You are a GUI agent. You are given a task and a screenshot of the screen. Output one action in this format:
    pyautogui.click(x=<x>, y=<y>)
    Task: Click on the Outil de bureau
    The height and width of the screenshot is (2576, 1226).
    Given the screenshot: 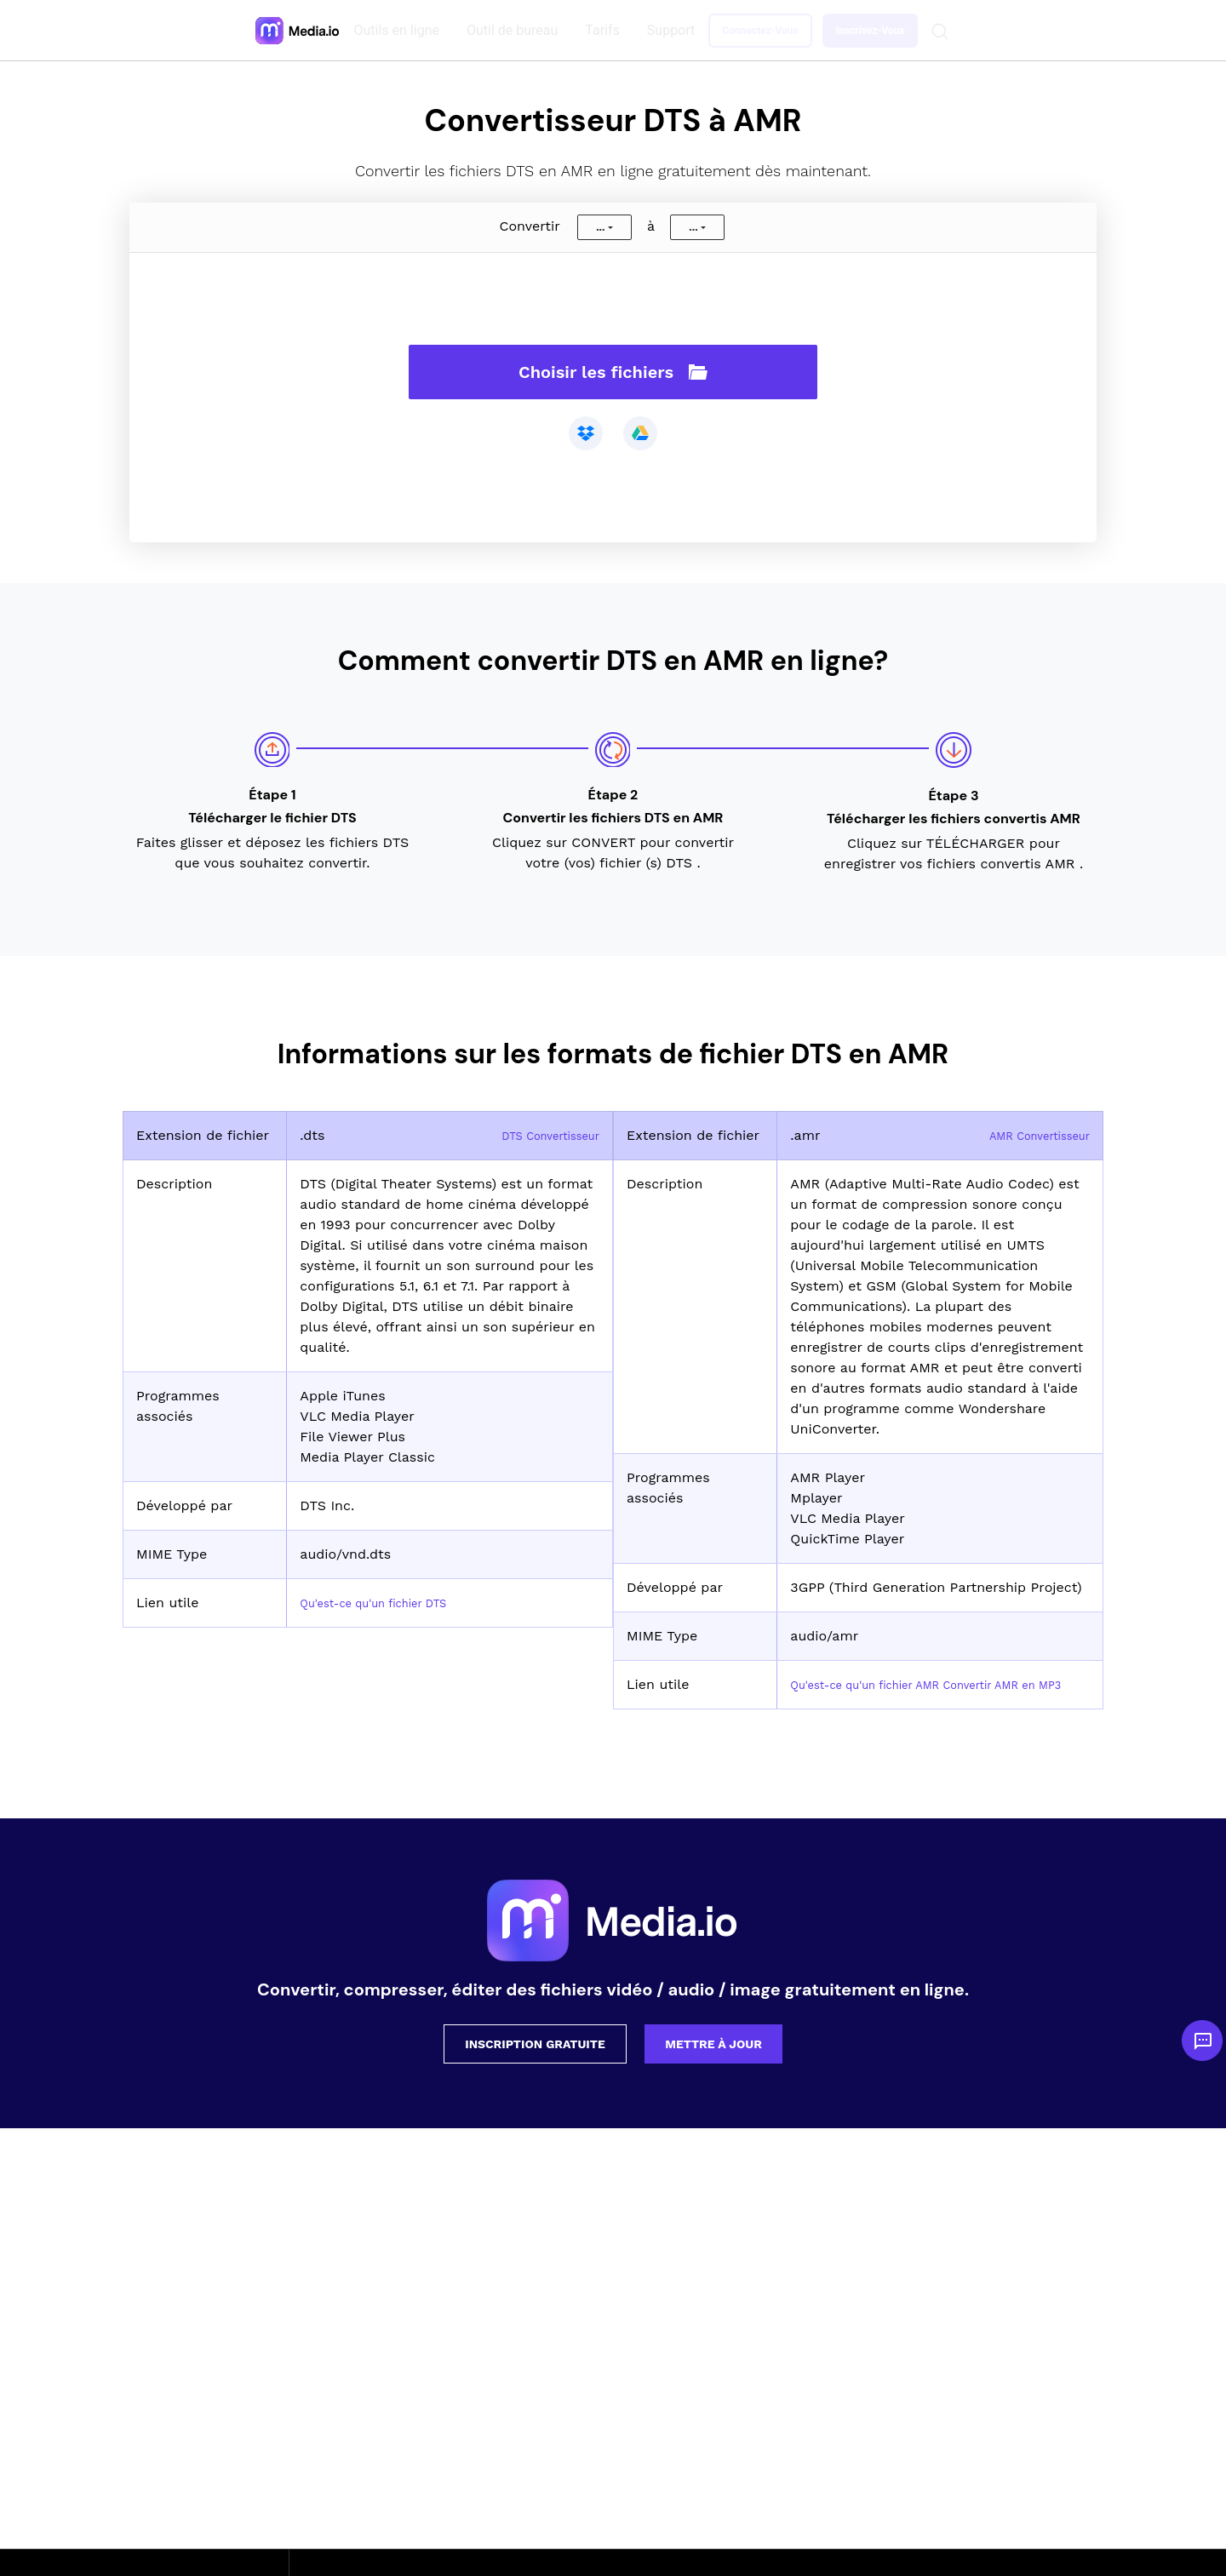 What is the action you would take?
    pyautogui.click(x=515, y=30)
    